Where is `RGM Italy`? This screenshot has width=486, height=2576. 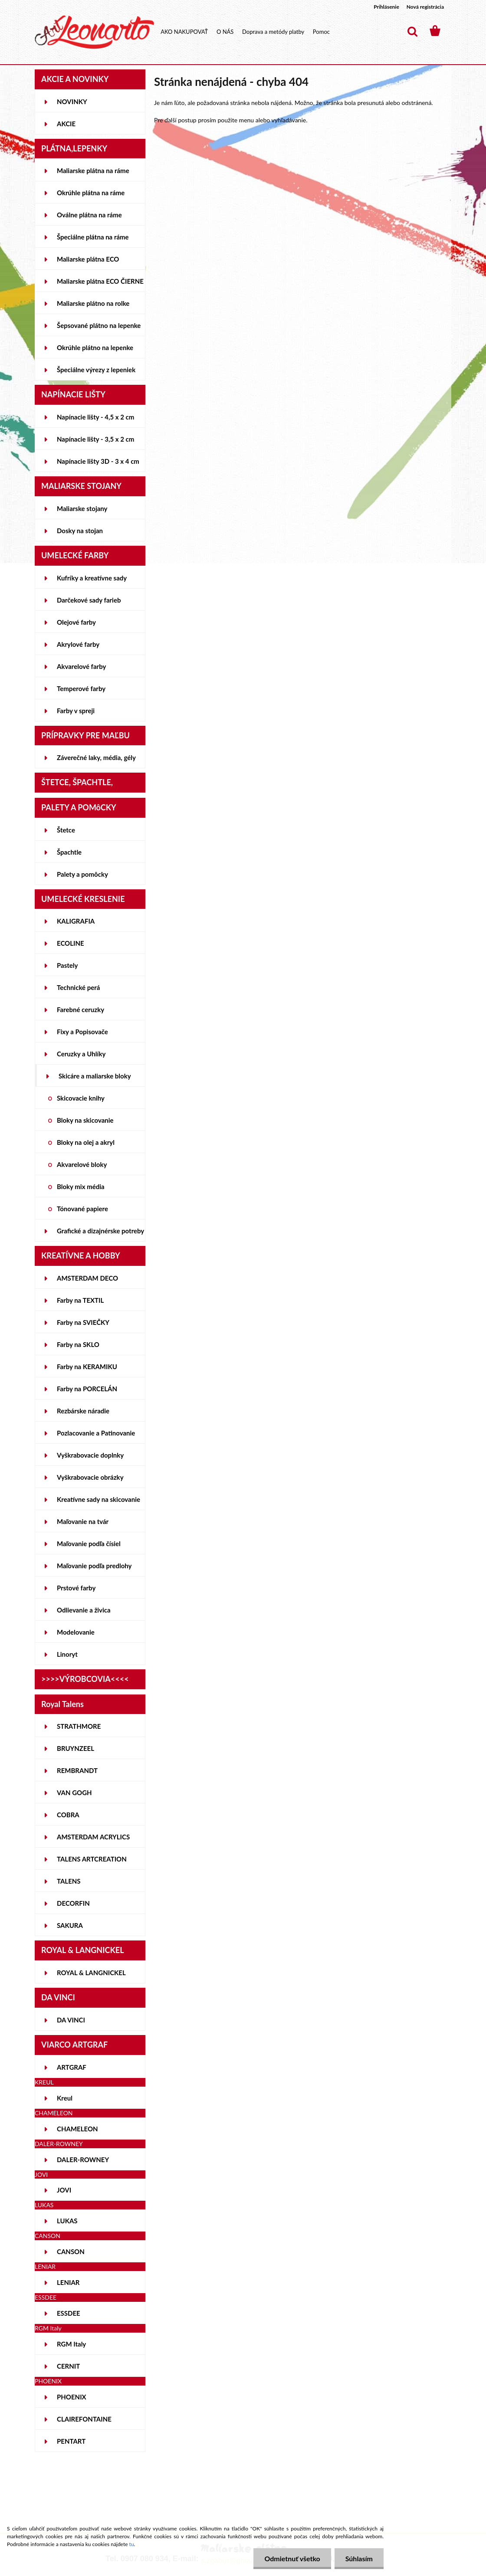
RGM Italy is located at coordinates (71, 2344).